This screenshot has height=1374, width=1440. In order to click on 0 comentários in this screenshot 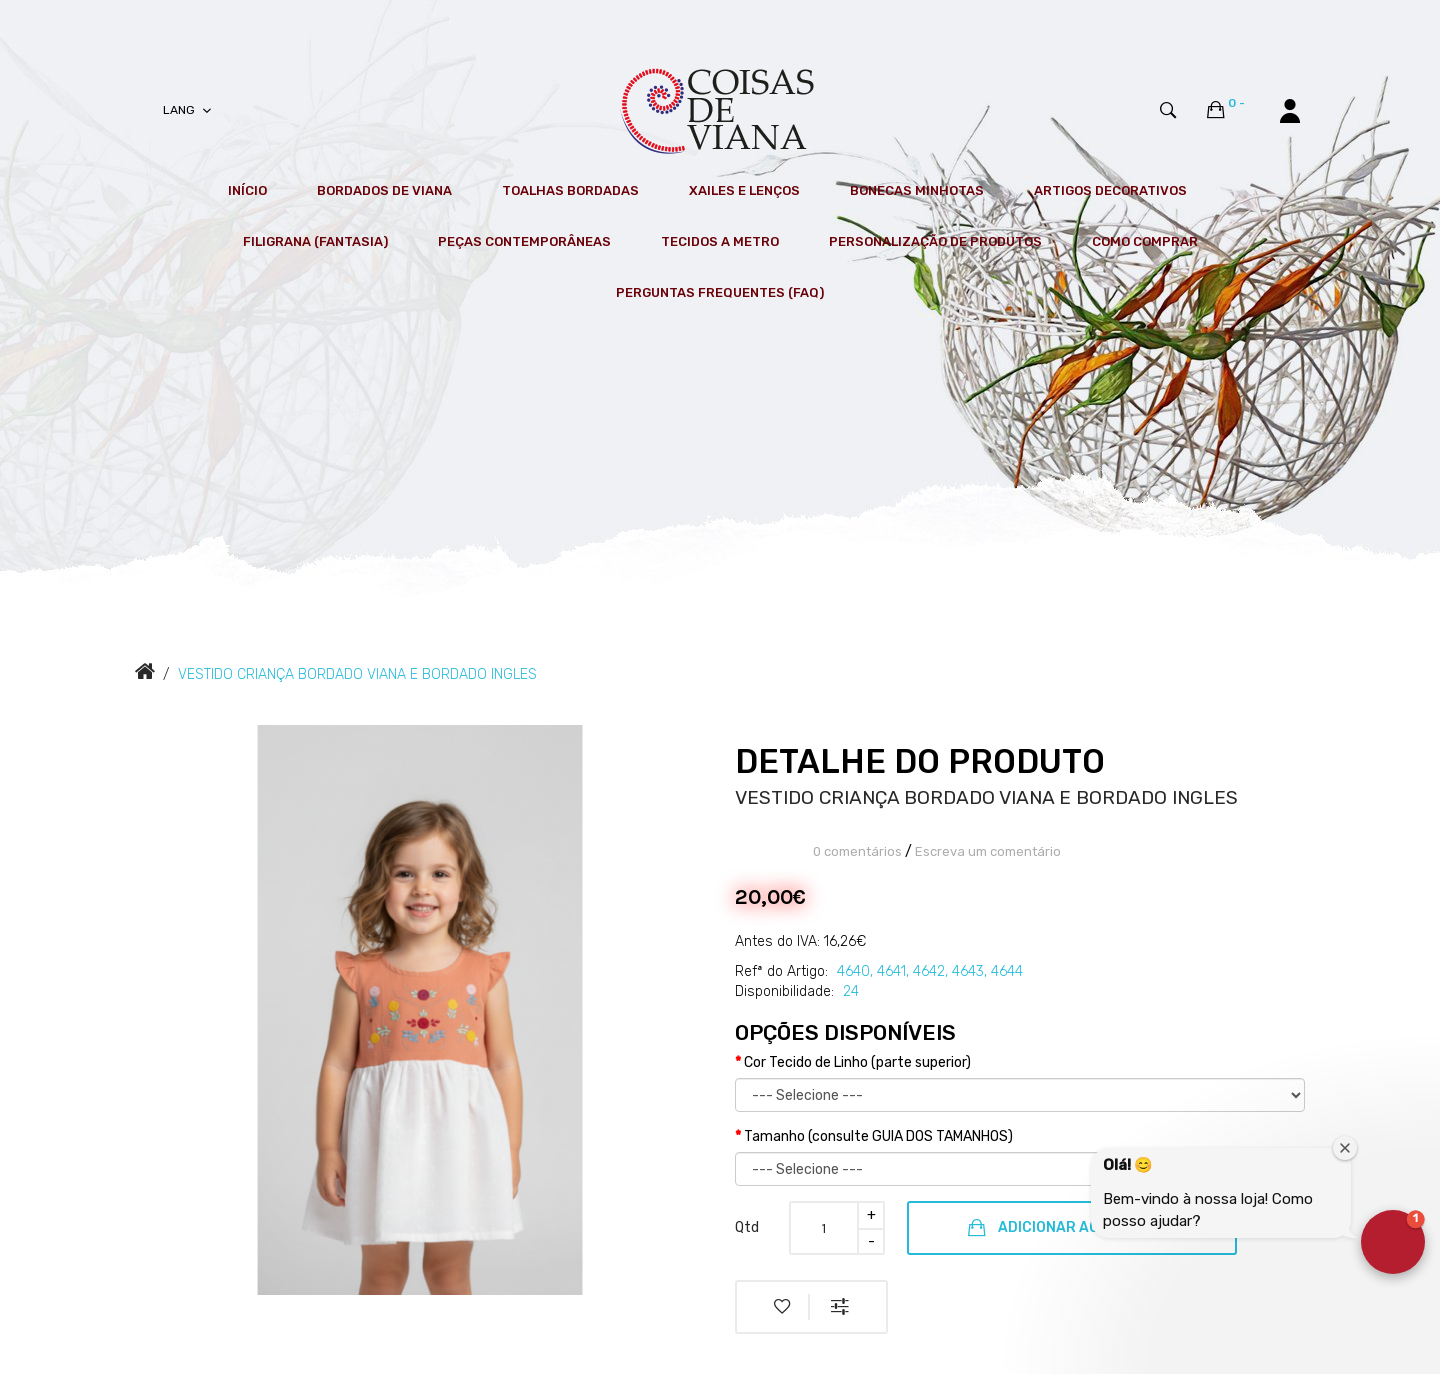, I will do `click(857, 851)`.